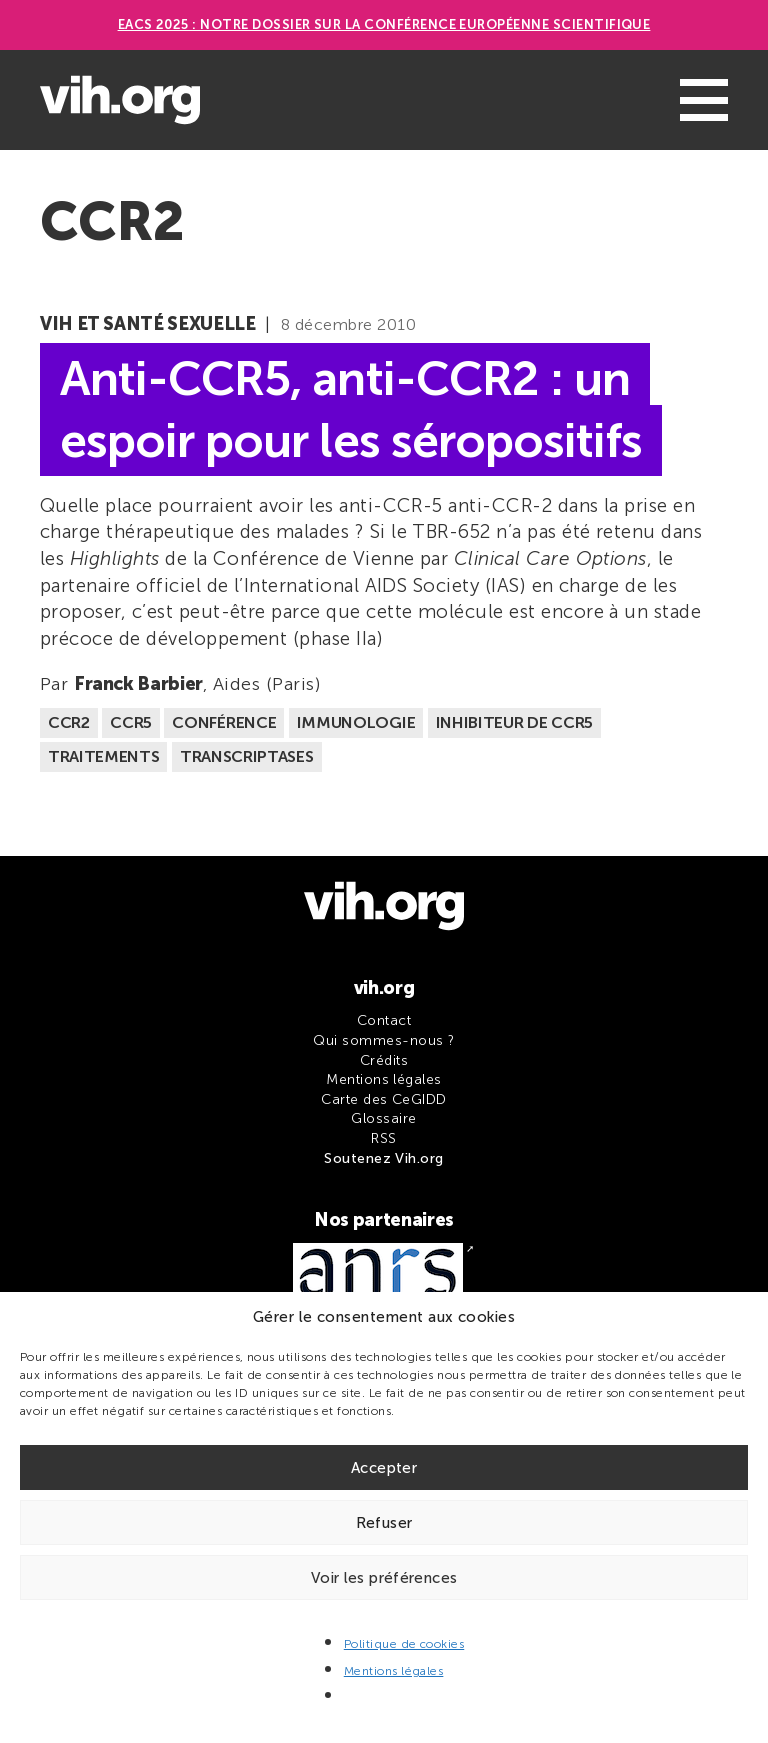 This screenshot has height=1743, width=768. Describe the element at coordinates (224, 722) in the screenshot. I see `Conférence` at that location.